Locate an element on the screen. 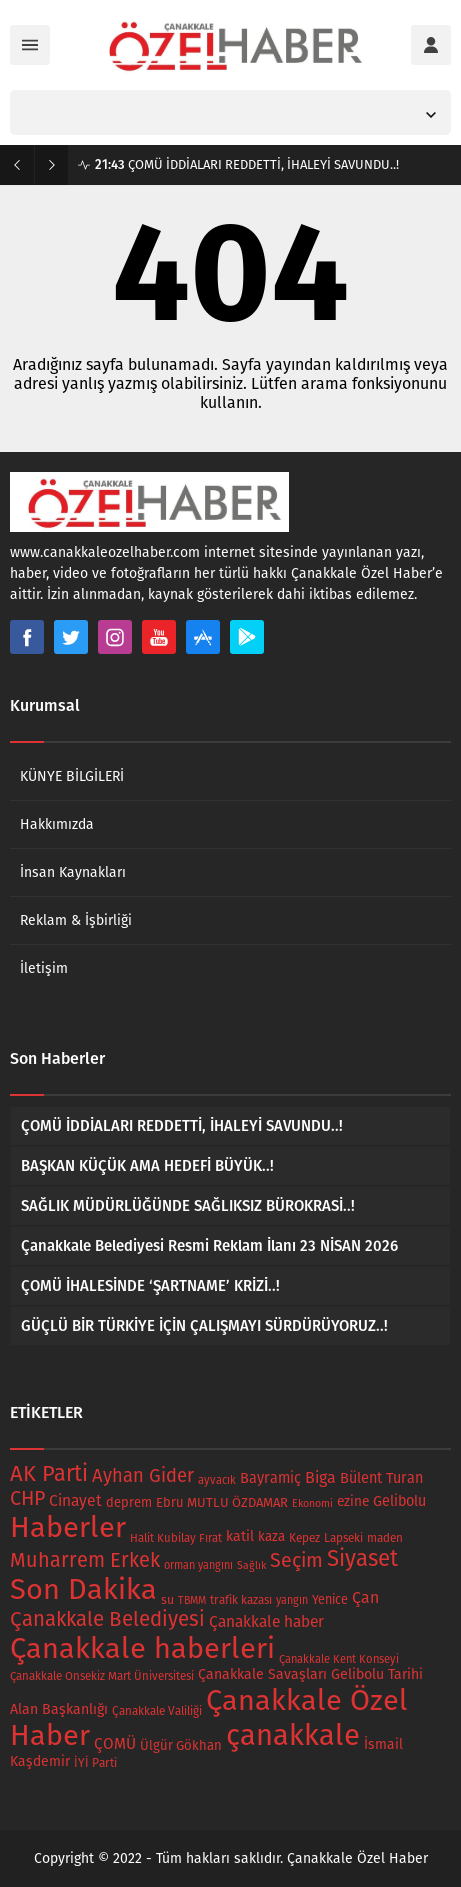 The width and height of the screenshot is (461, 1887). Çanakkale Valiliği [Çanakkale Valiliği (18 öge)] is located at coordinates (157, 1711).